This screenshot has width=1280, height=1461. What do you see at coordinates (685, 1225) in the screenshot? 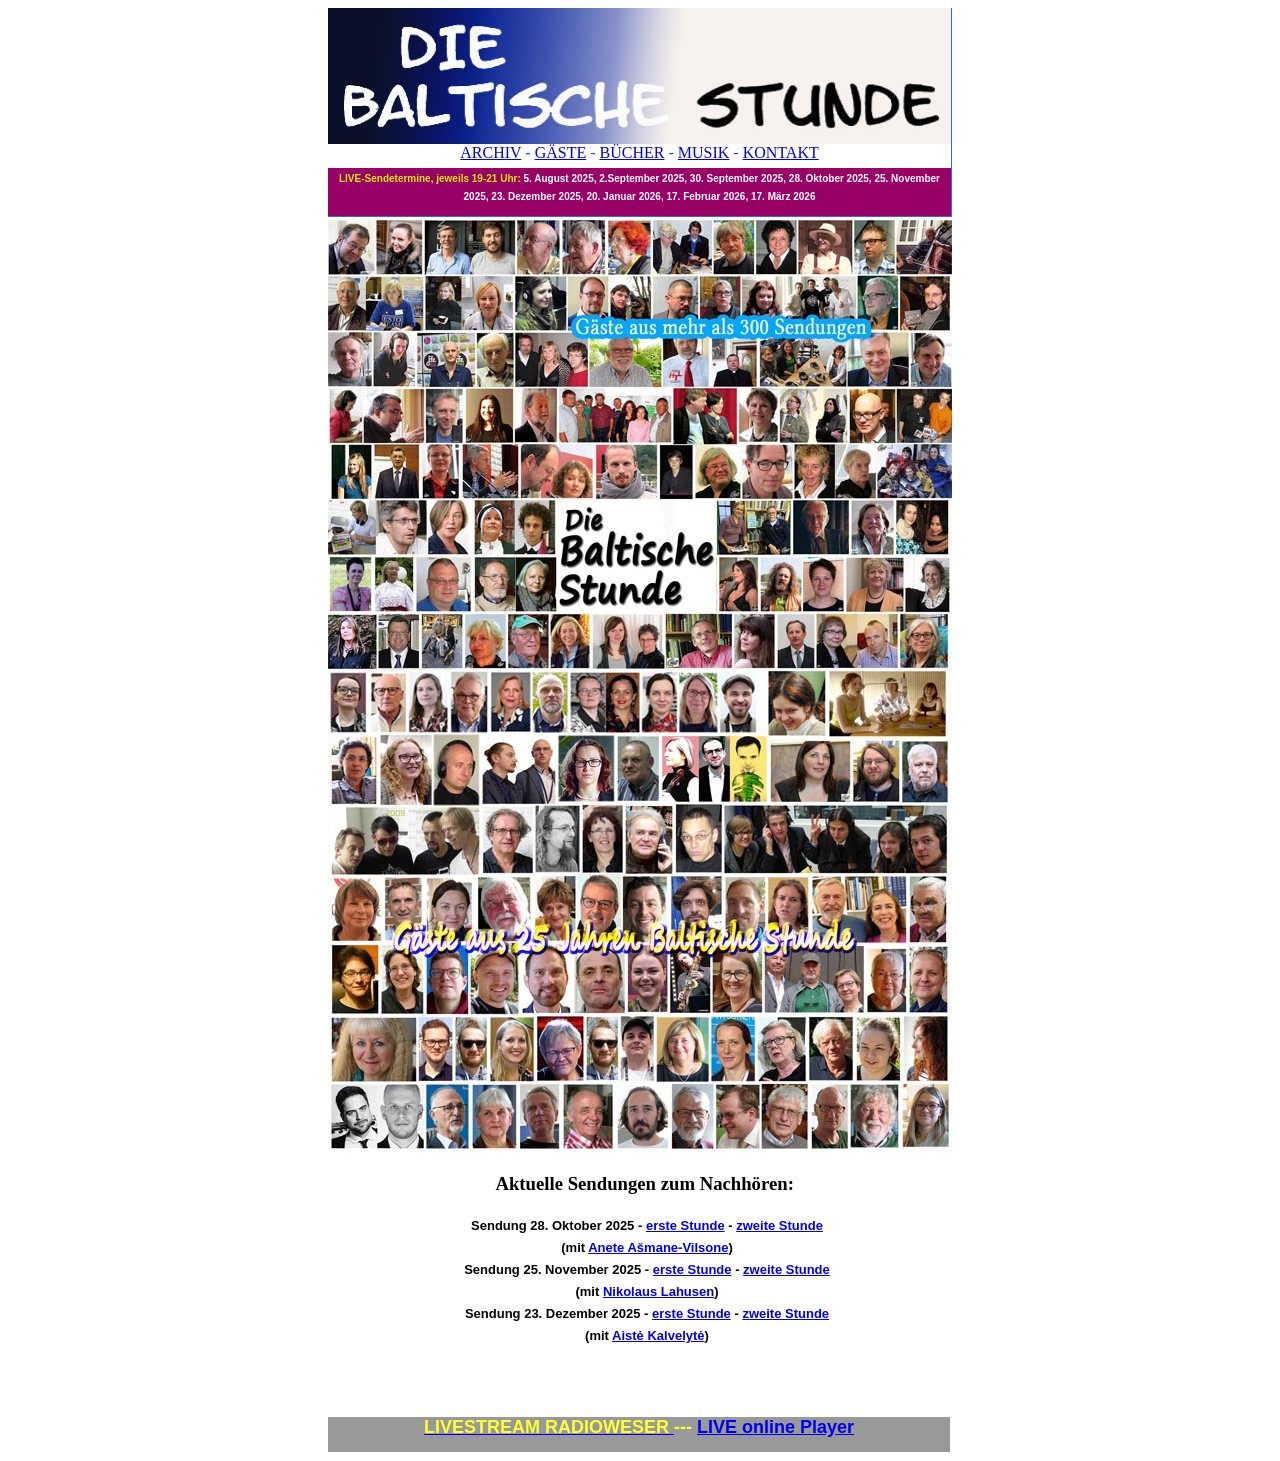
I see `erste Stunde` at bounding box center [685, 1225].